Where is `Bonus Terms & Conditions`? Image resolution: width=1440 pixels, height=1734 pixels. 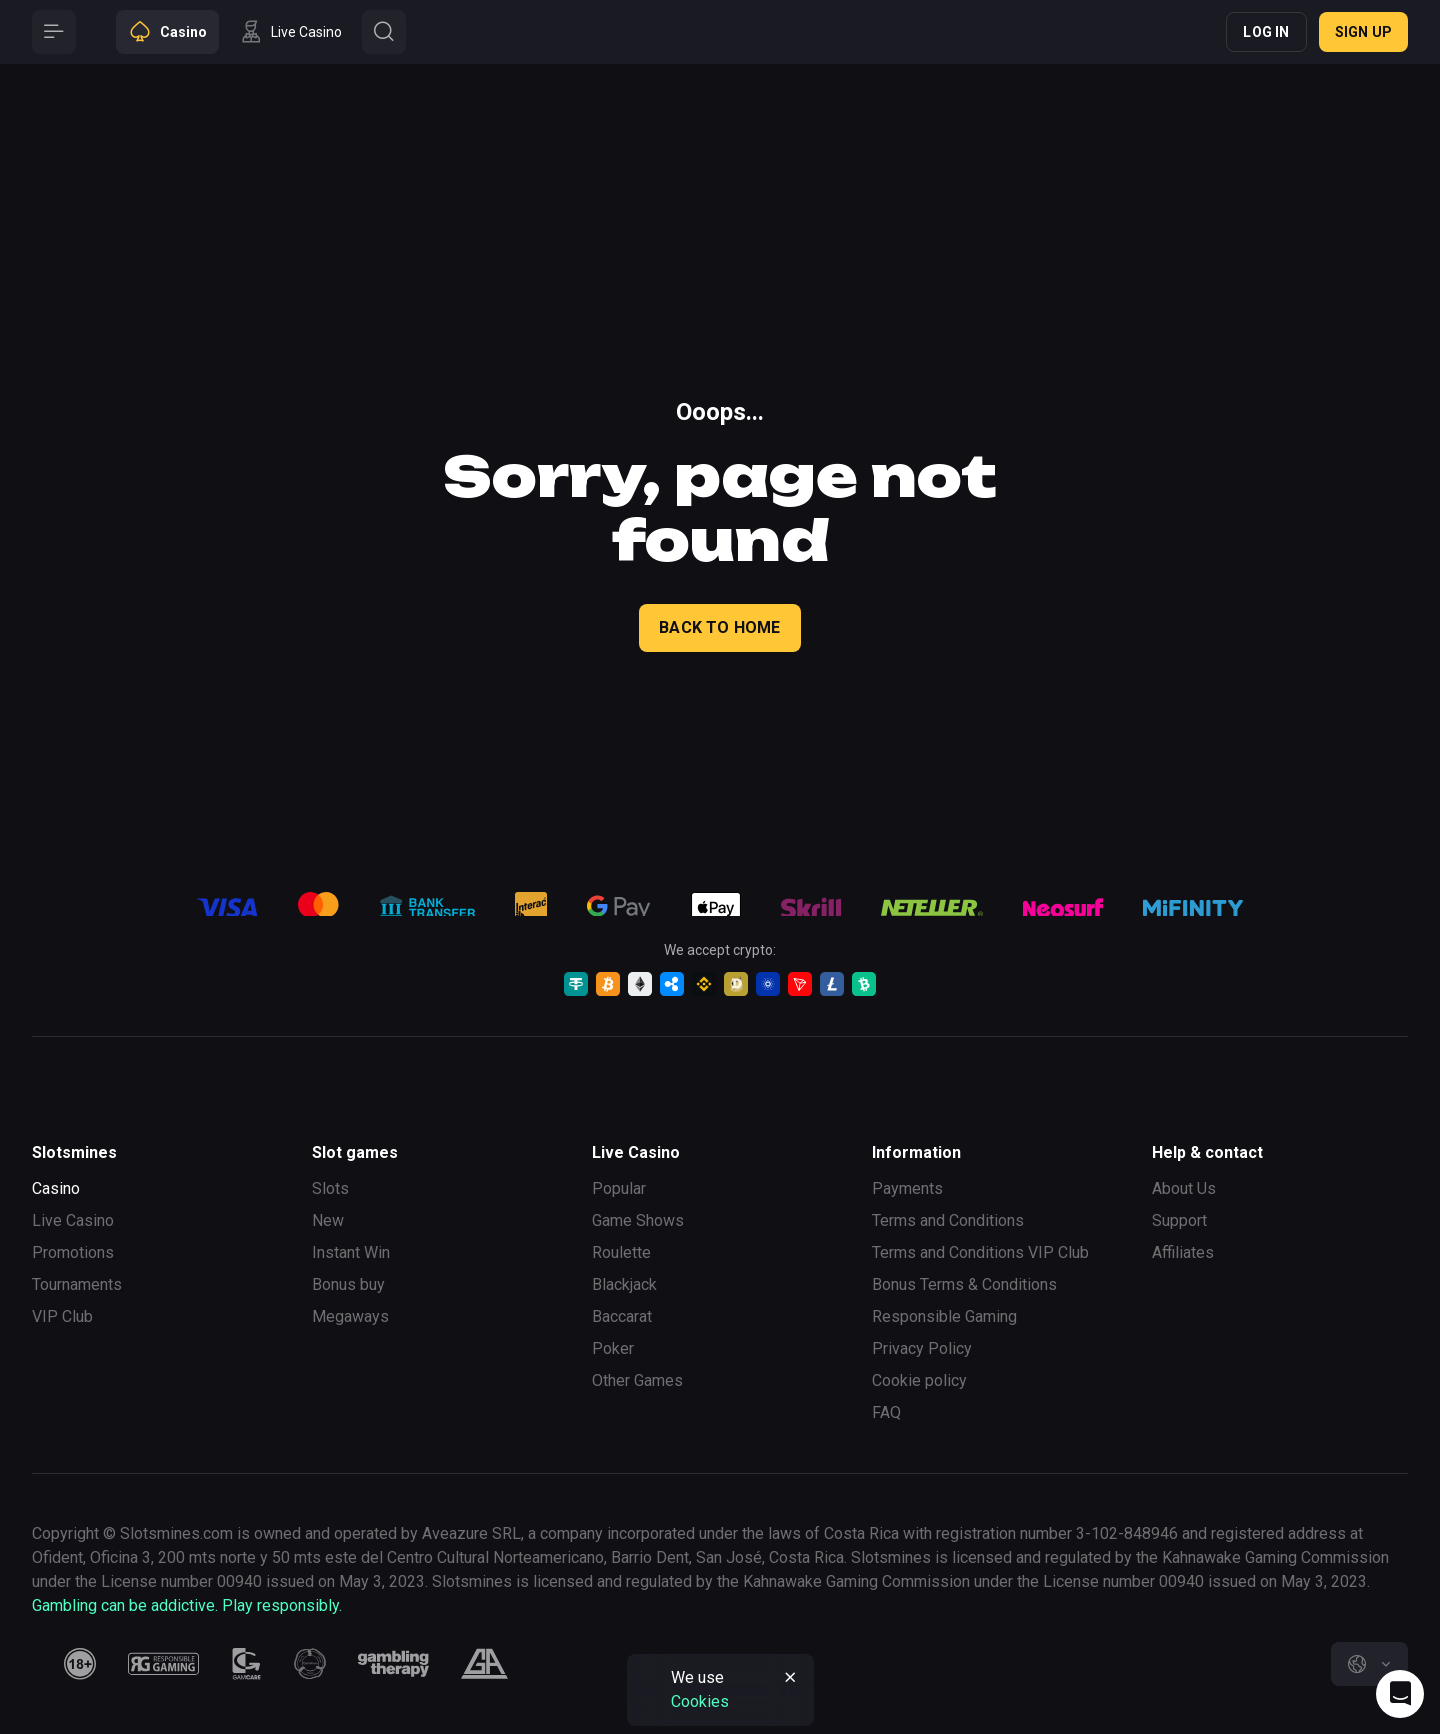
Bonus Terms & Conditions is located at coordinates (964, 1284).